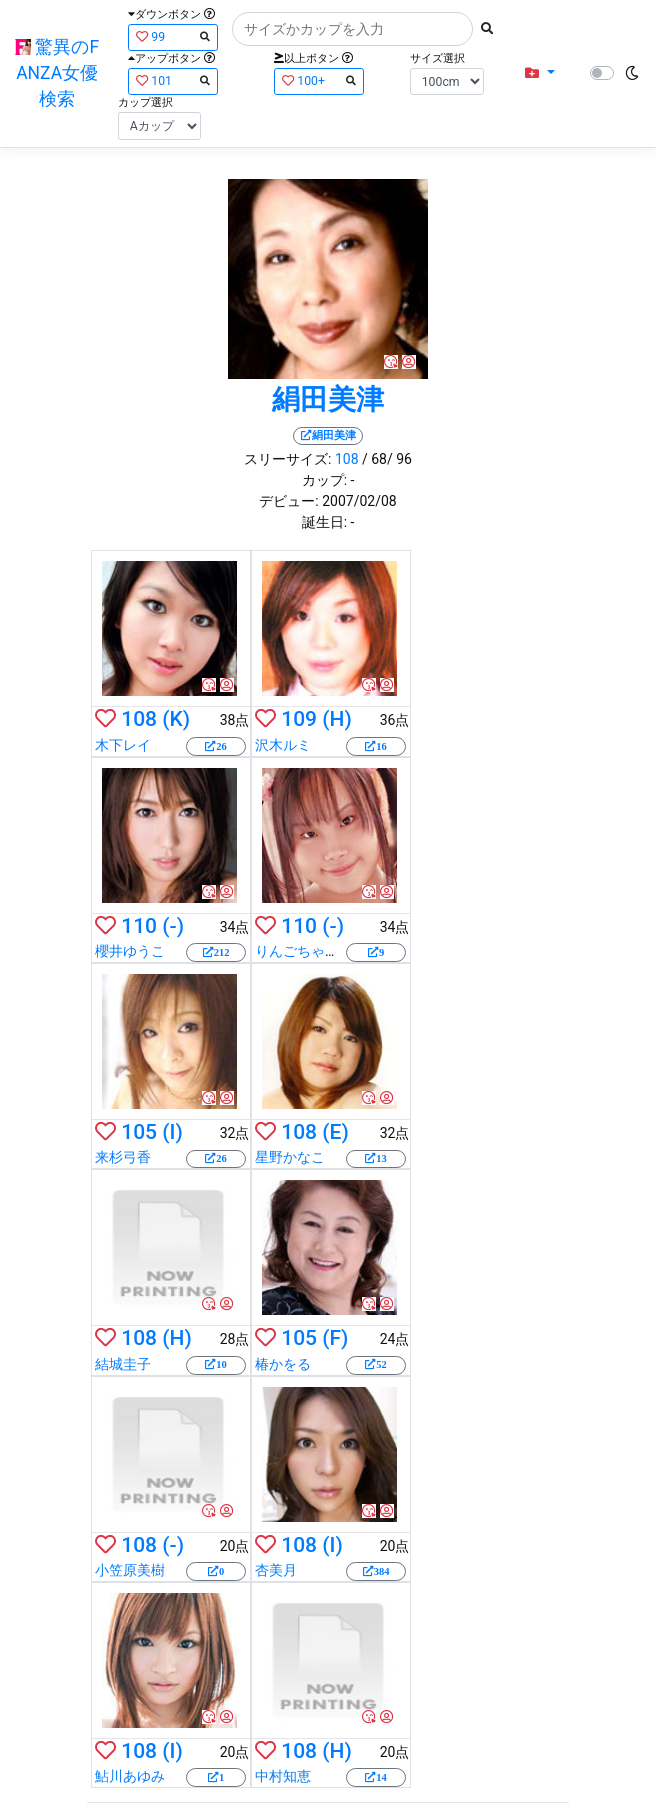  What do you see at coordinates (290, 1157) in the screenshot?
I see `星野かなこ` at bounding box center [290, 1157].